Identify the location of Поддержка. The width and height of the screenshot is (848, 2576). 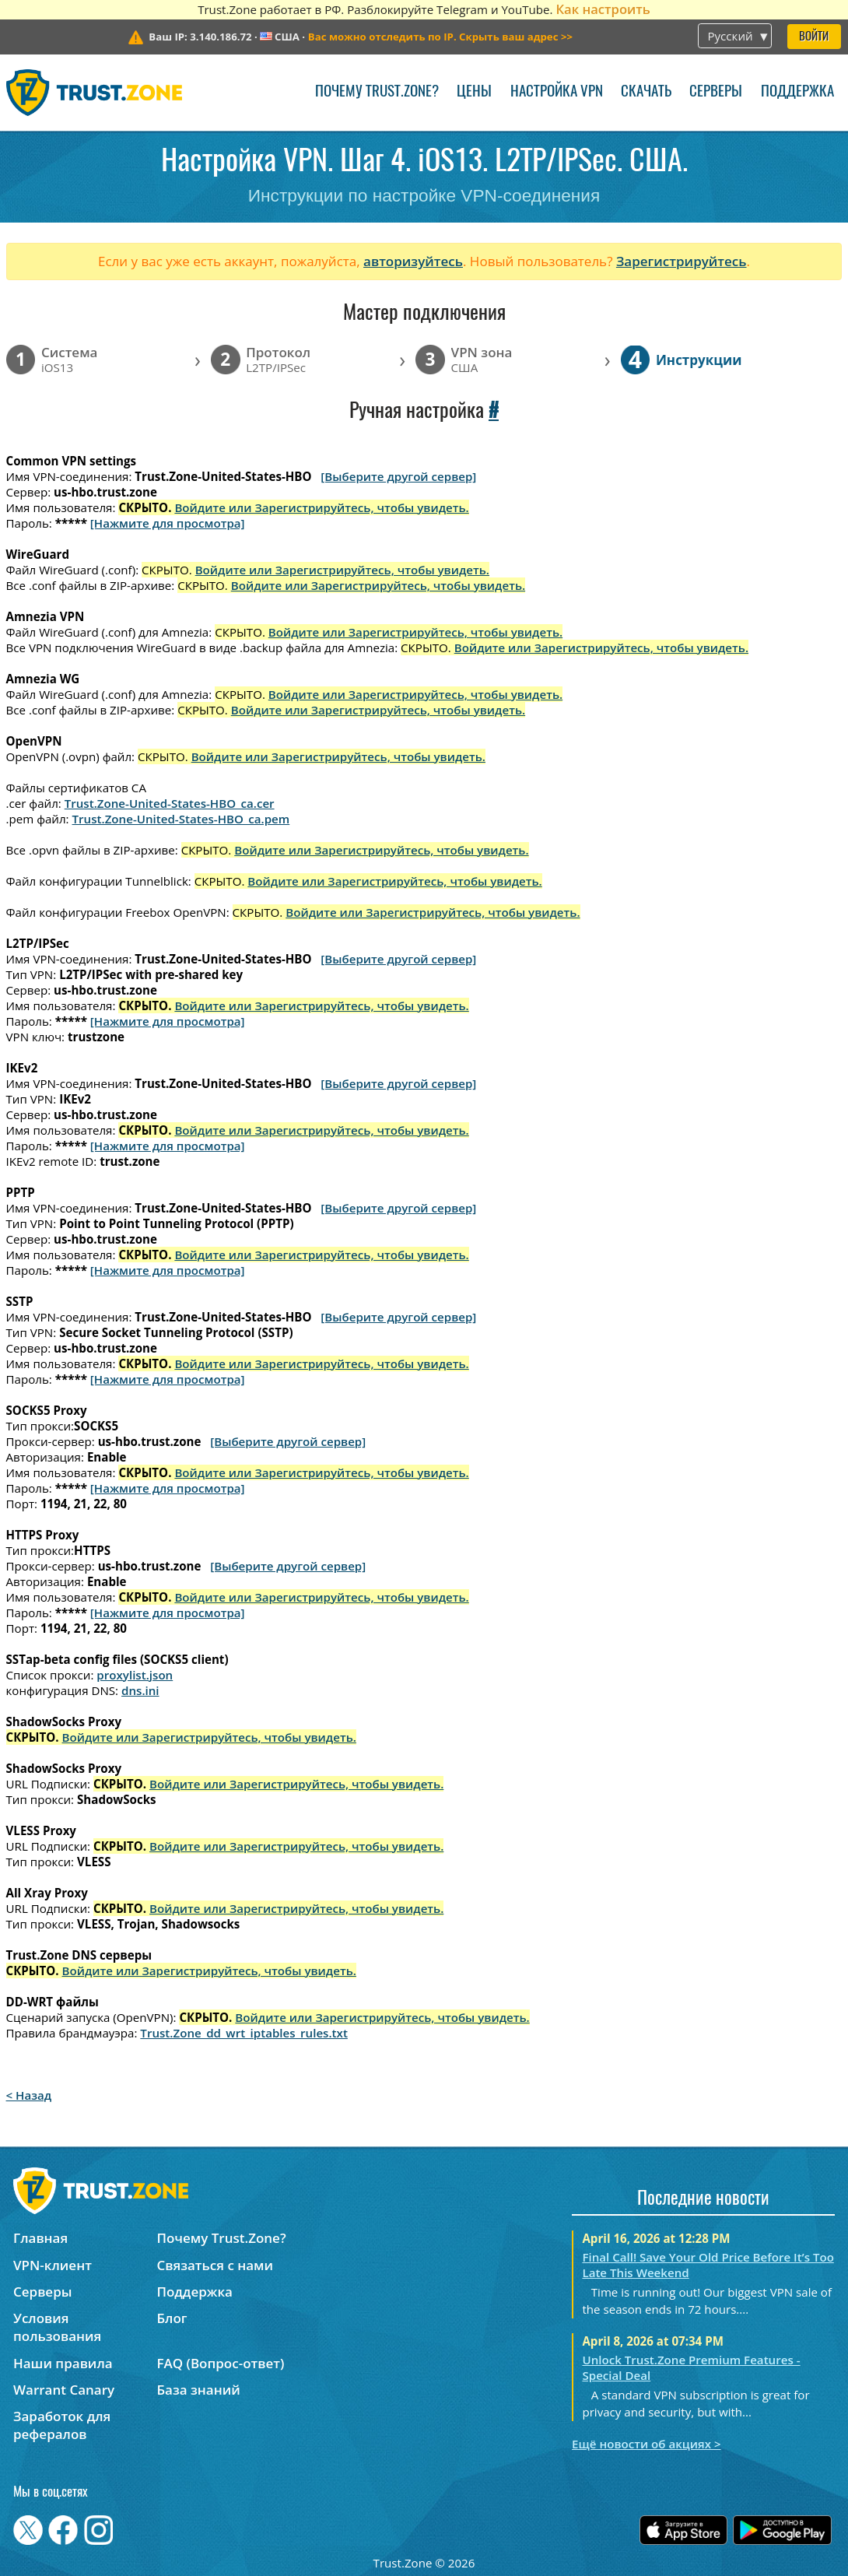
(797, 92).